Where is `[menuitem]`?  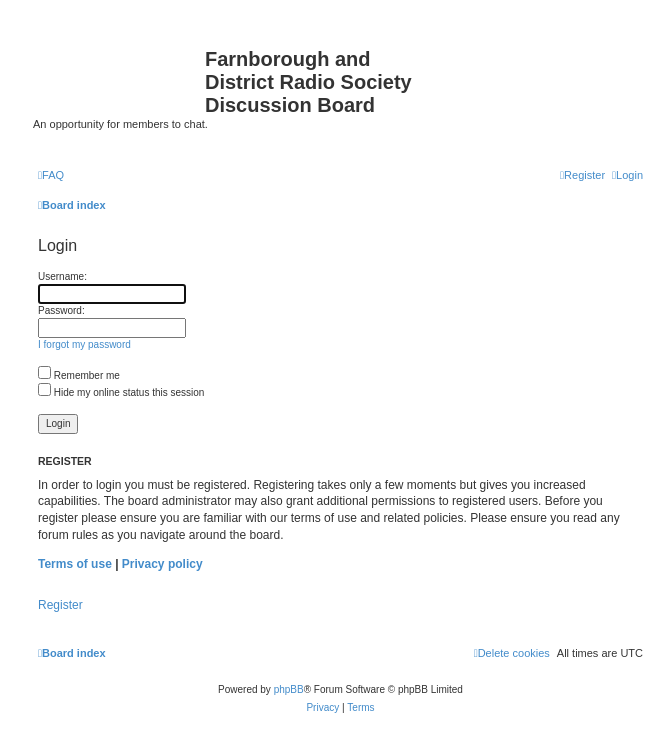 [menuitem] is located at coordinates (51, 175).